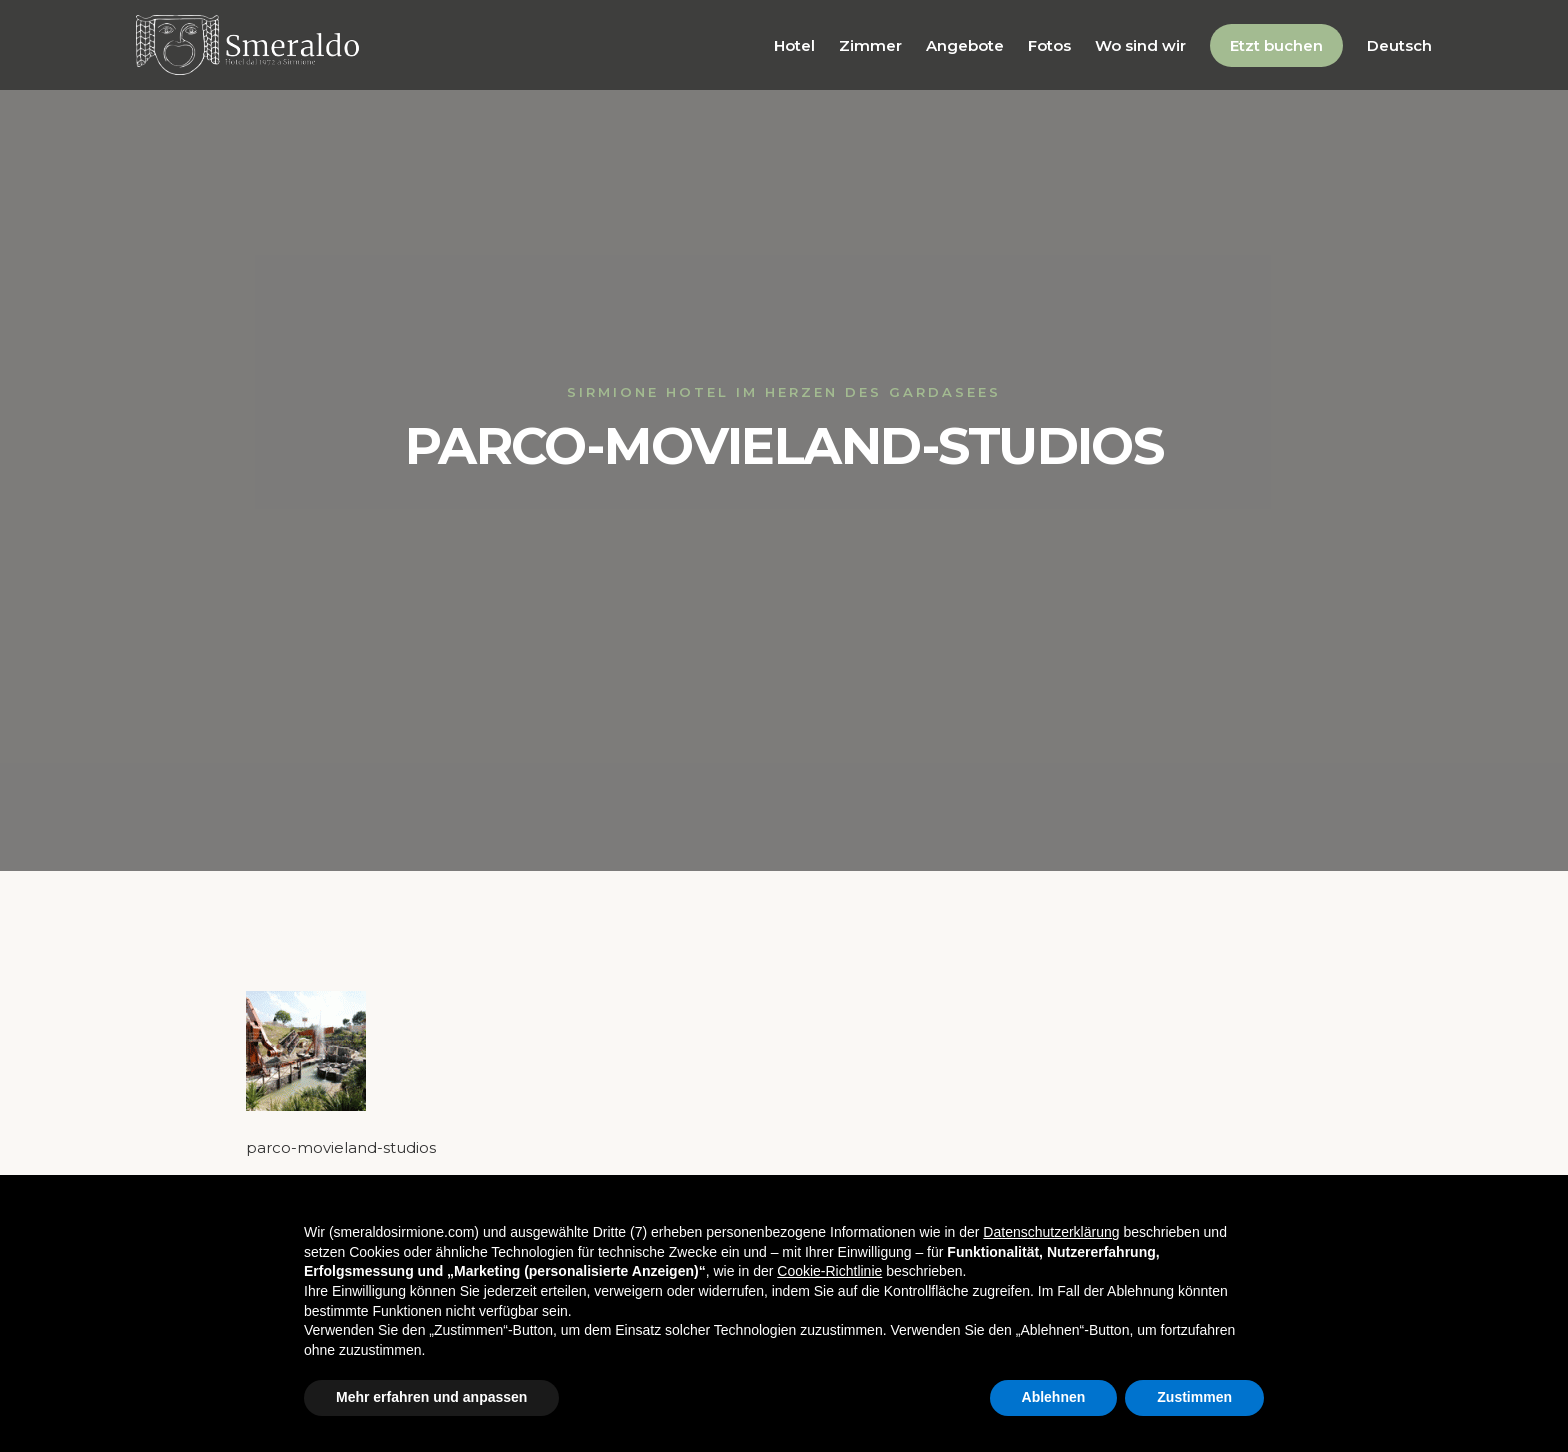  Describe the element at coordinates (1194, 1397) in the screenshot. I see `Zustimmen [button]` at that location.